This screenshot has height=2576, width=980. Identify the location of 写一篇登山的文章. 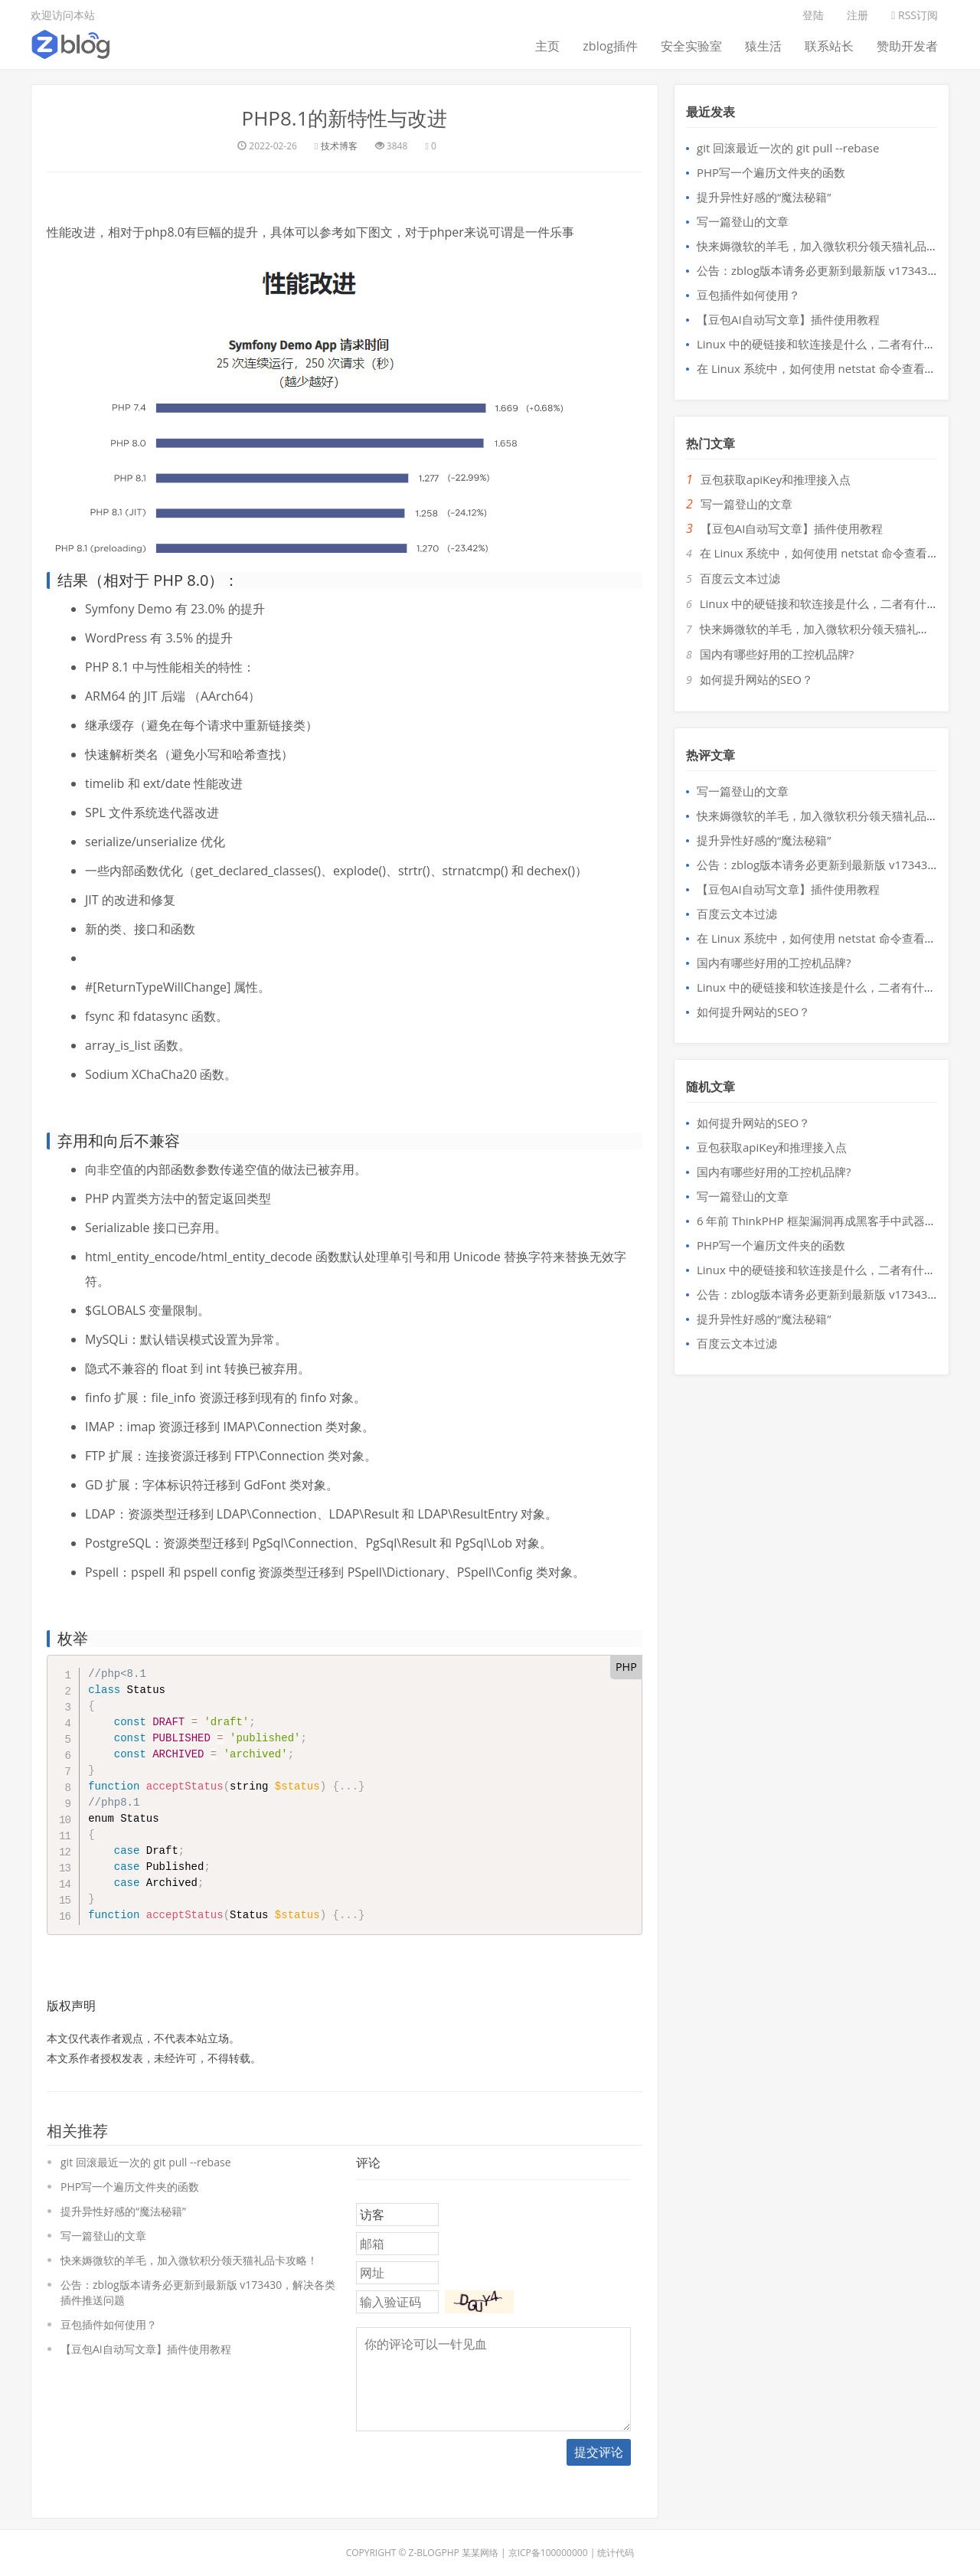
(103, 2235).